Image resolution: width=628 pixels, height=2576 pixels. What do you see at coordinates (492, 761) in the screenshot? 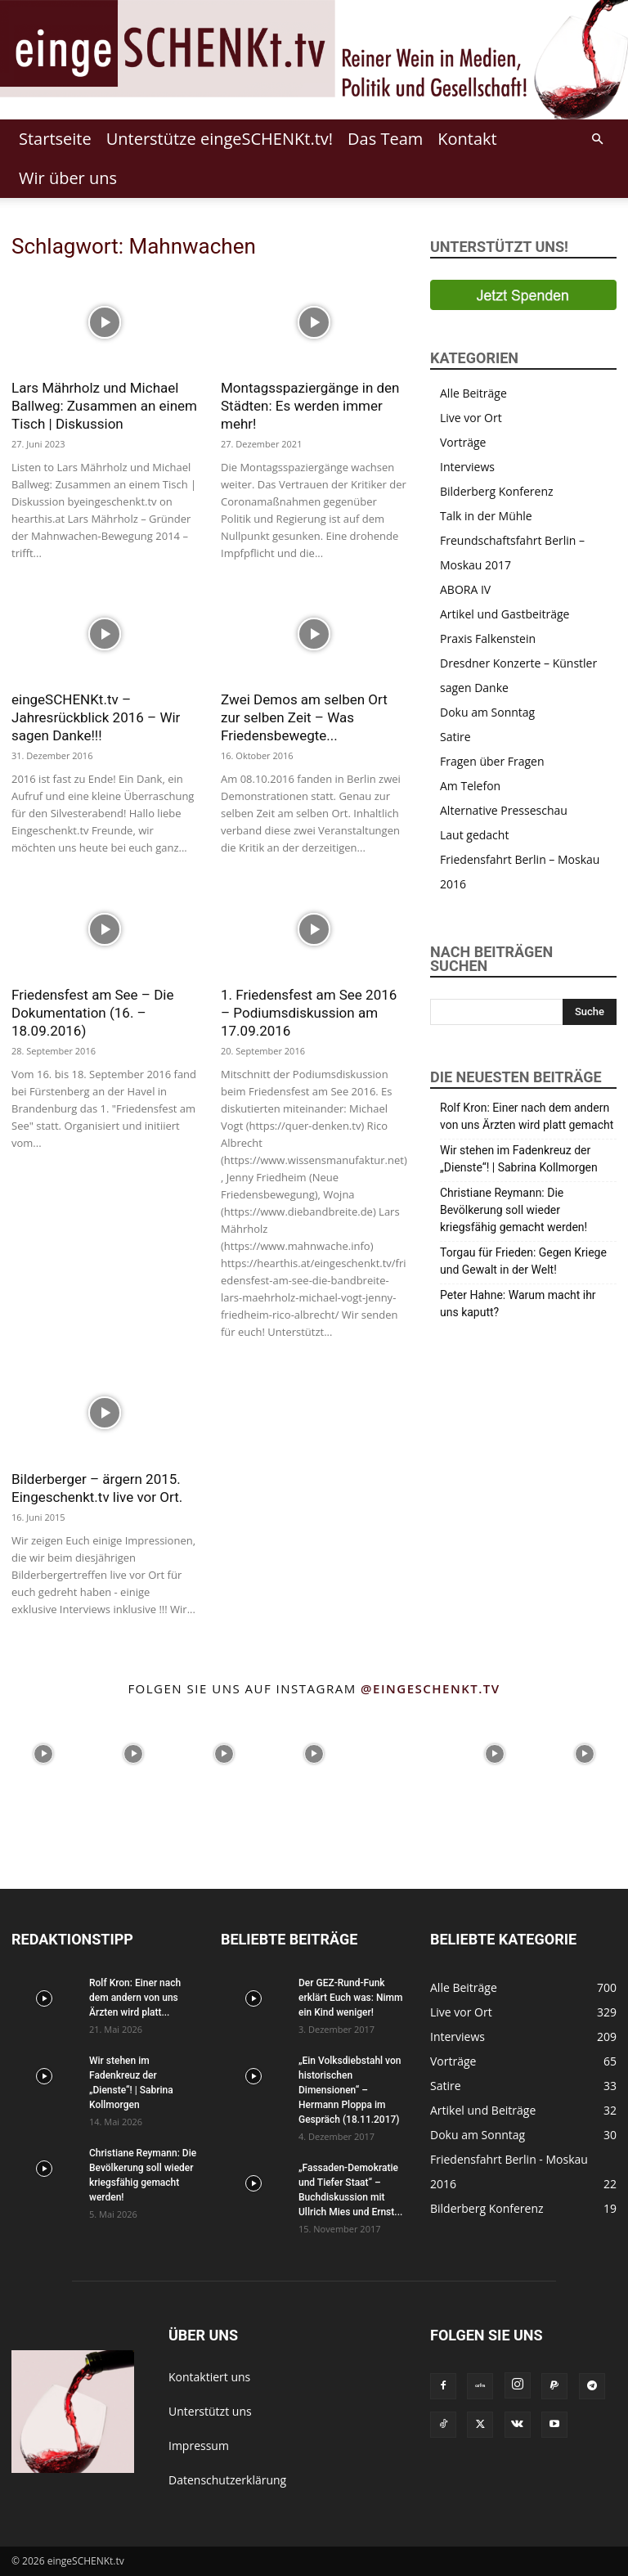
I see `Fragen über Fragen` at bounding box center [492, 761].